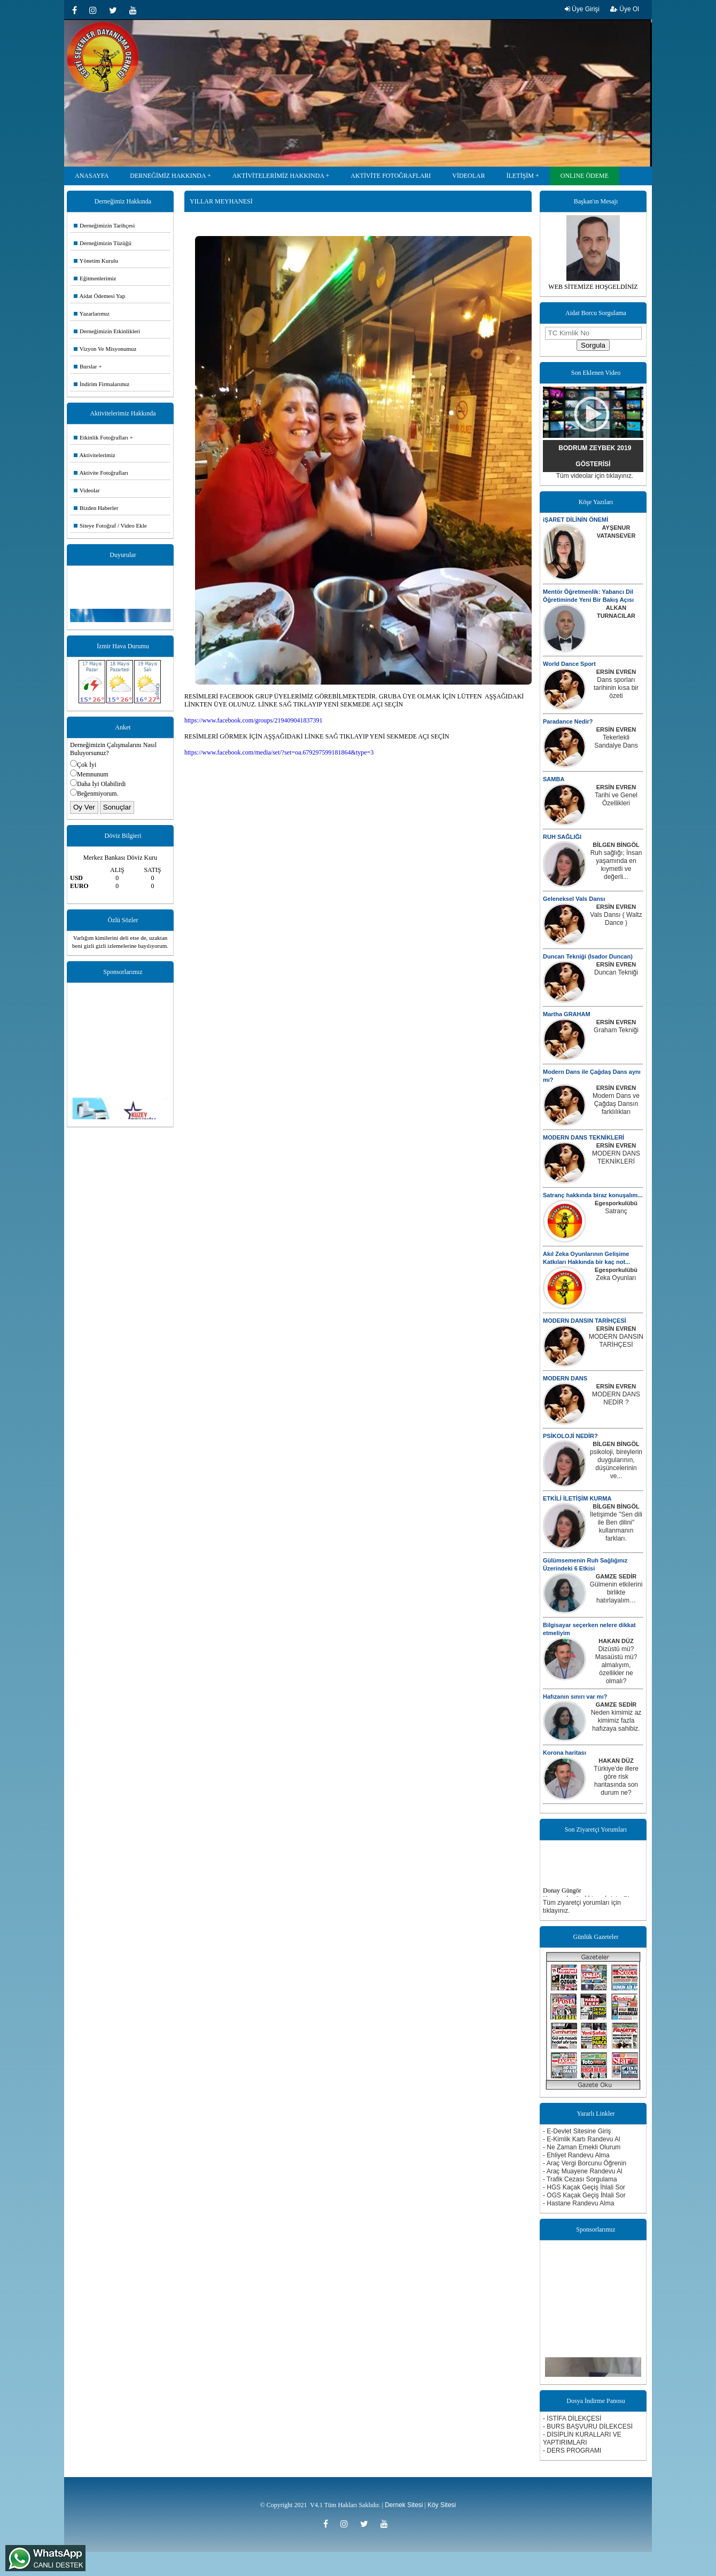 The width and height of the screenshot is (716, 2576). Describe the element at coordinates (104, 225) in the screenshot. I see `Derneğimizin Tarihçesi` at that location.